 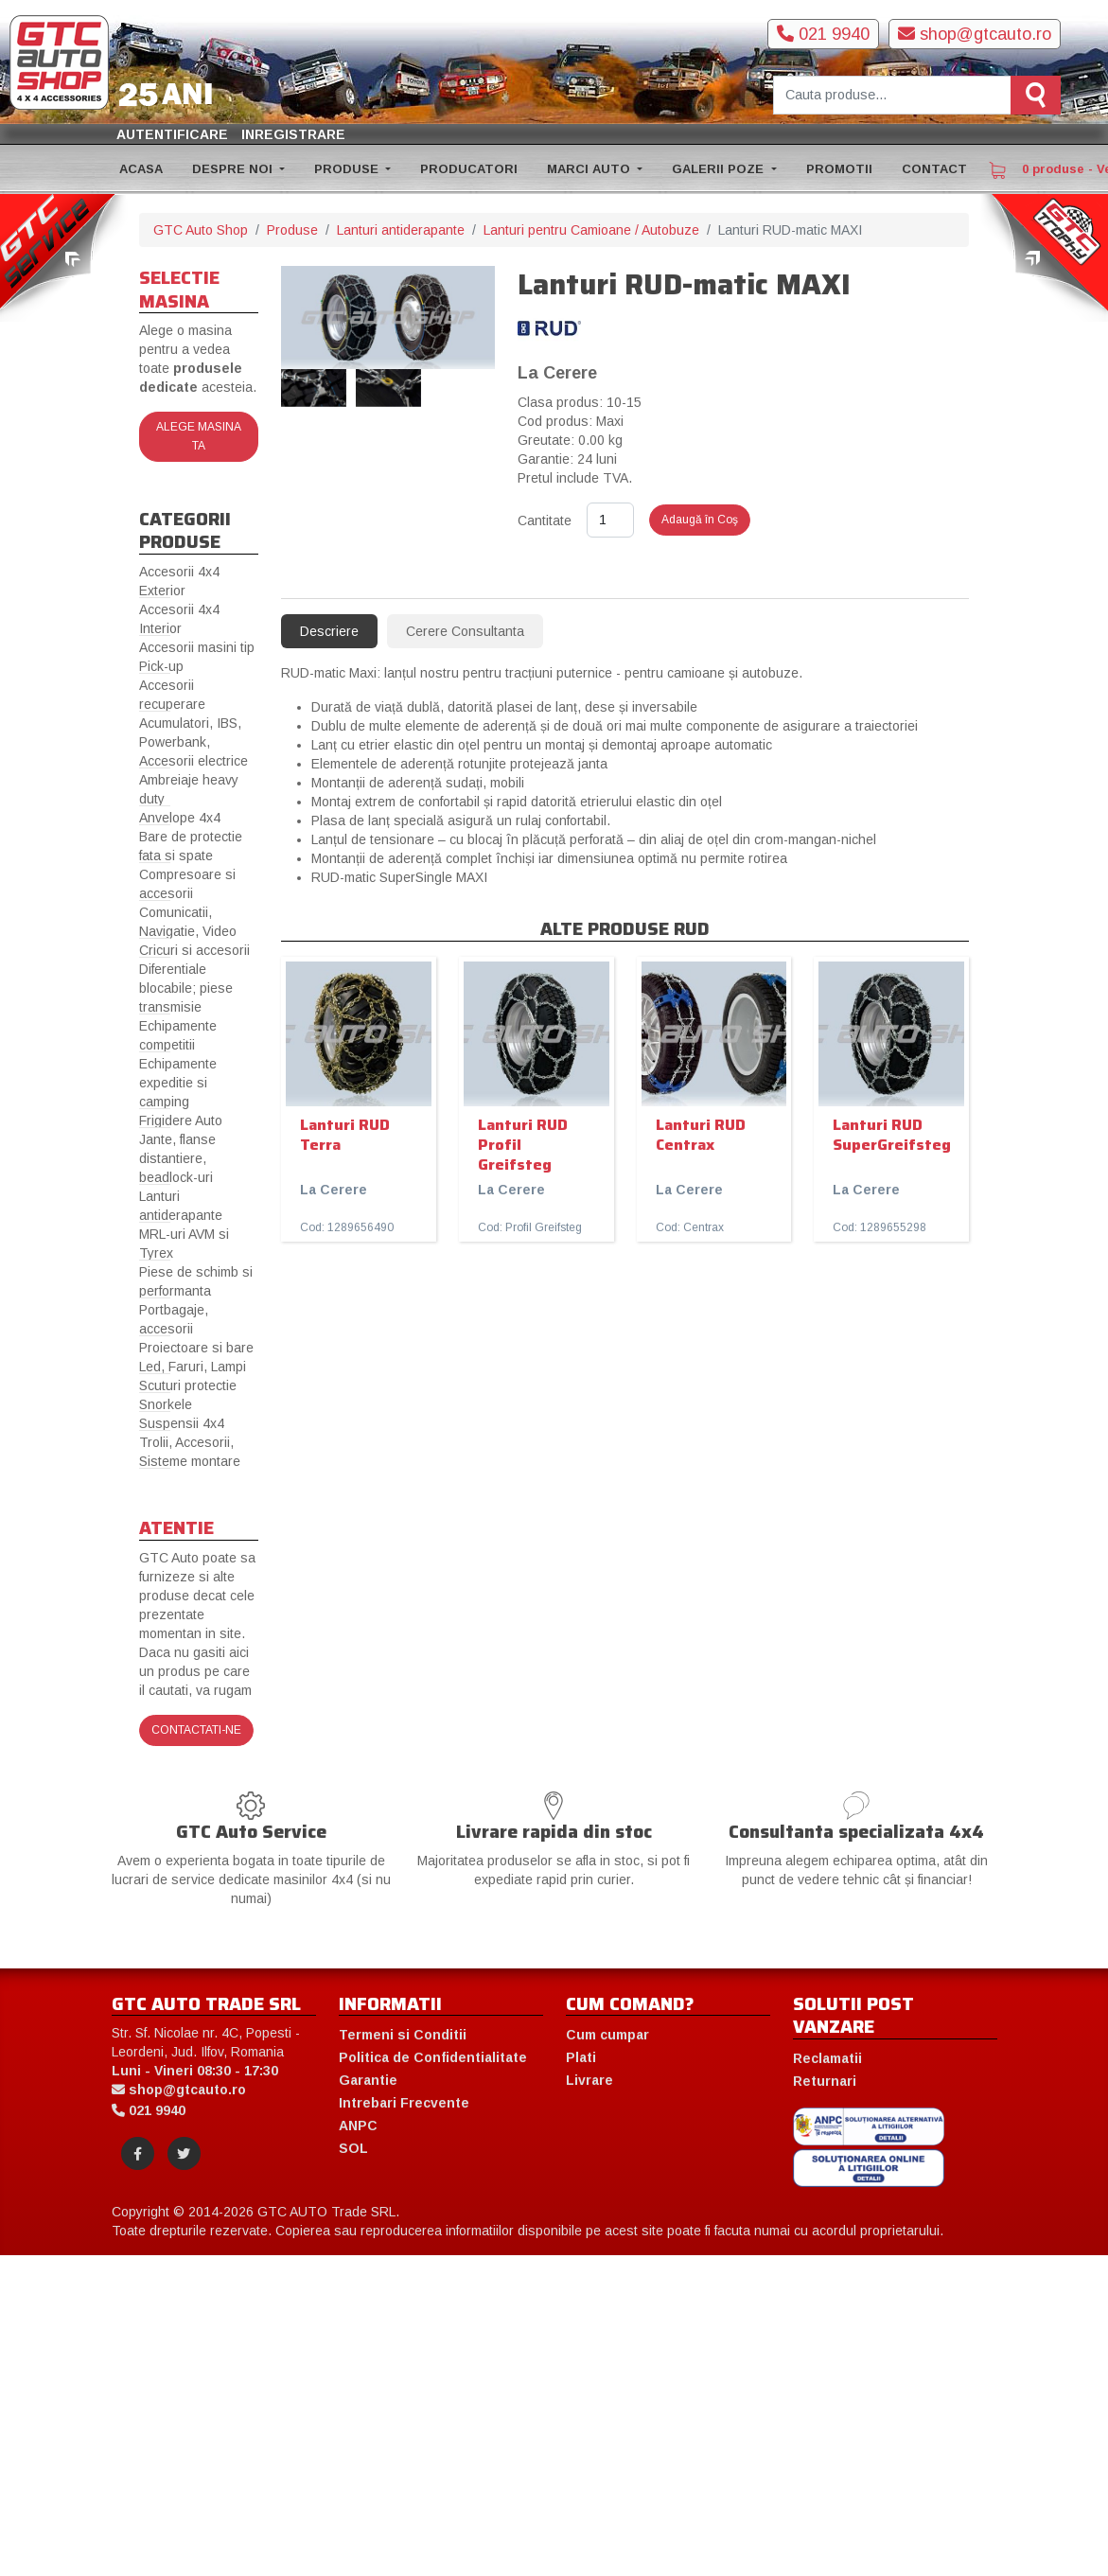 What do you see at coordinates (368, 2080) in the screenshot?
I see `Garantie` at bounding box center [368, 2080].